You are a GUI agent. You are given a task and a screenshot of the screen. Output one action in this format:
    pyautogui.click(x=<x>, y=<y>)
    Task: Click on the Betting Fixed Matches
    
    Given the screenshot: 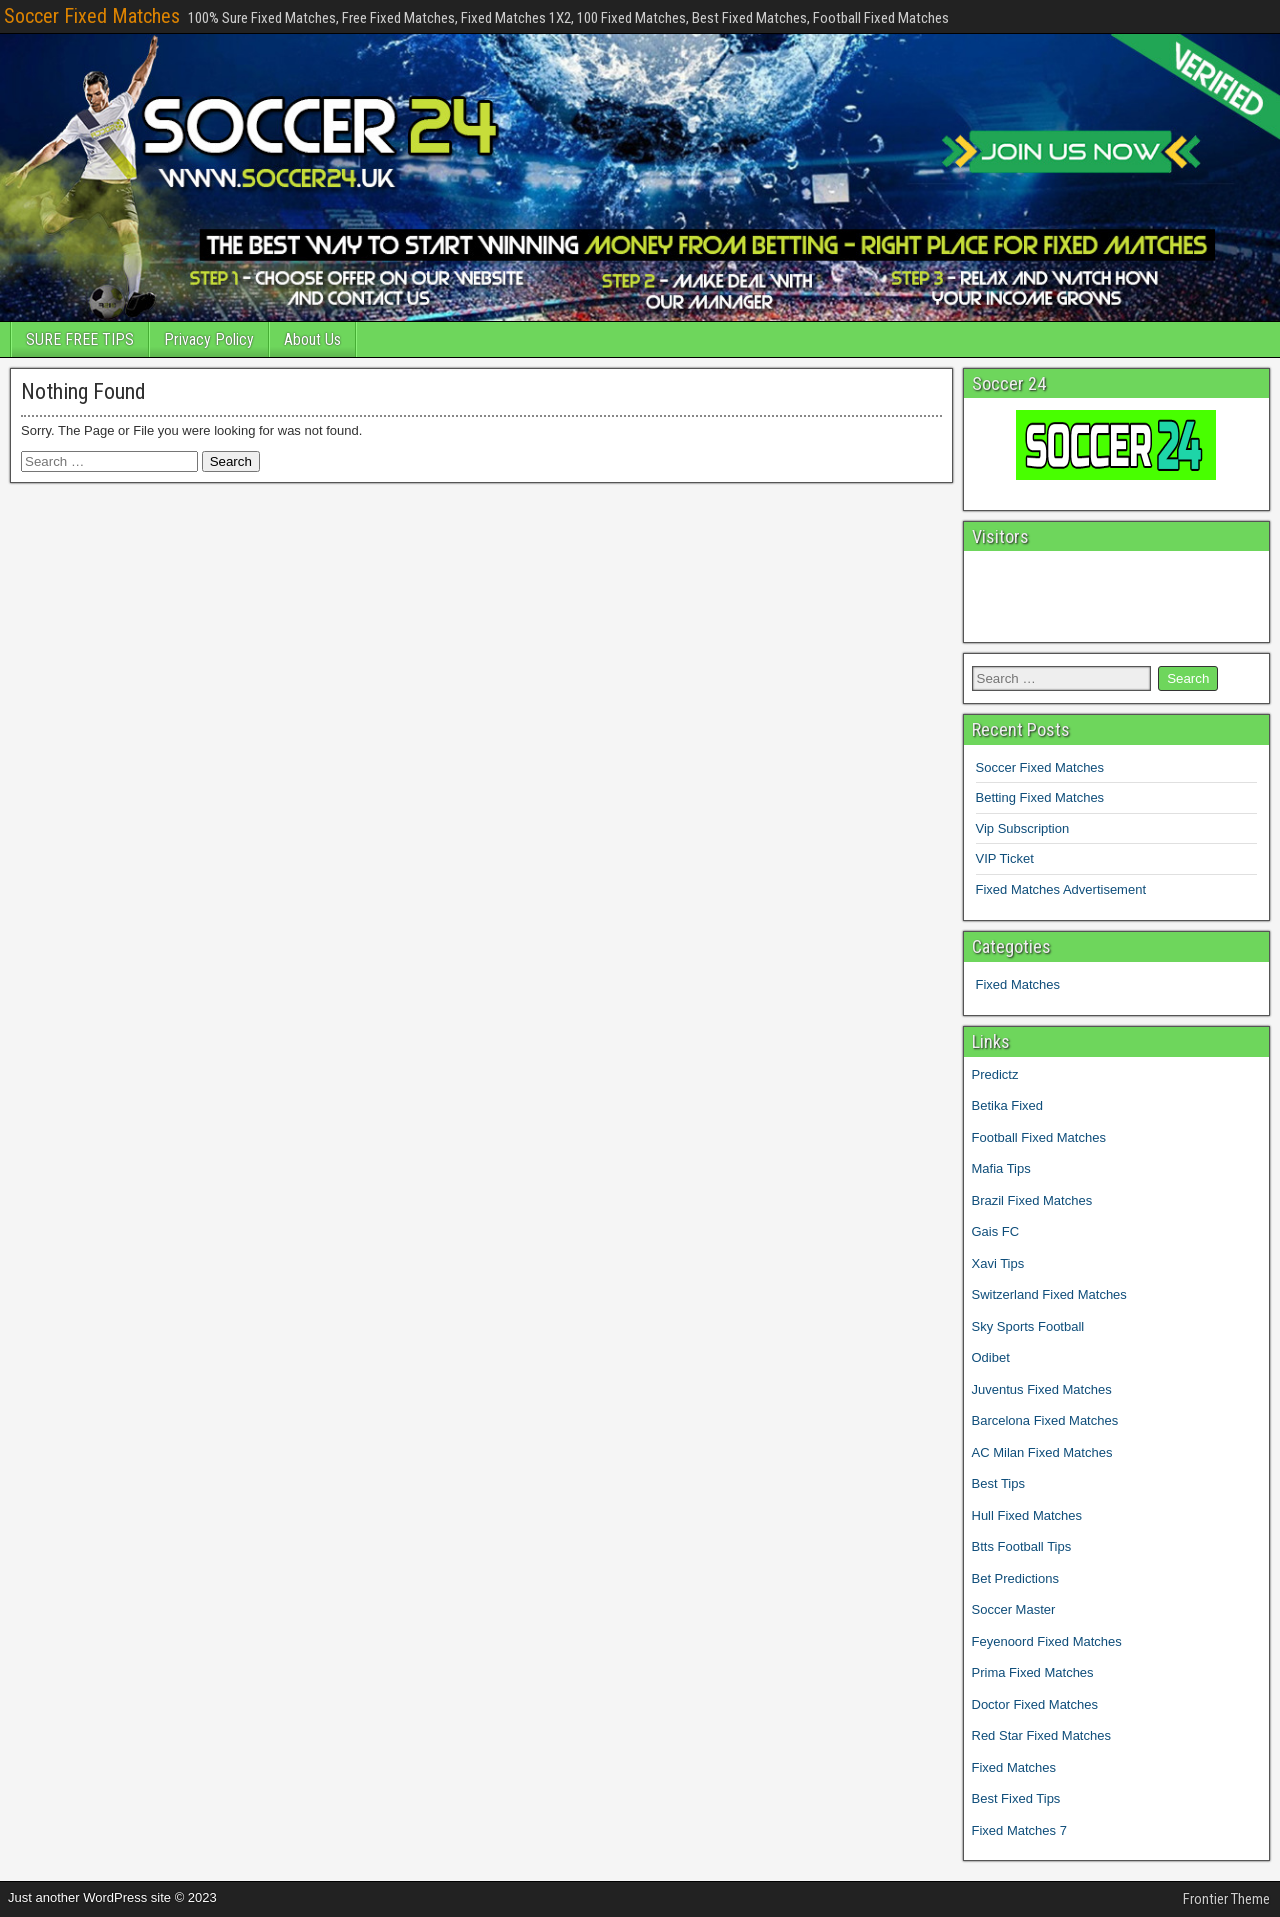 What is the action you would take?
    pyautogui.click(x=1040, y=797)
    